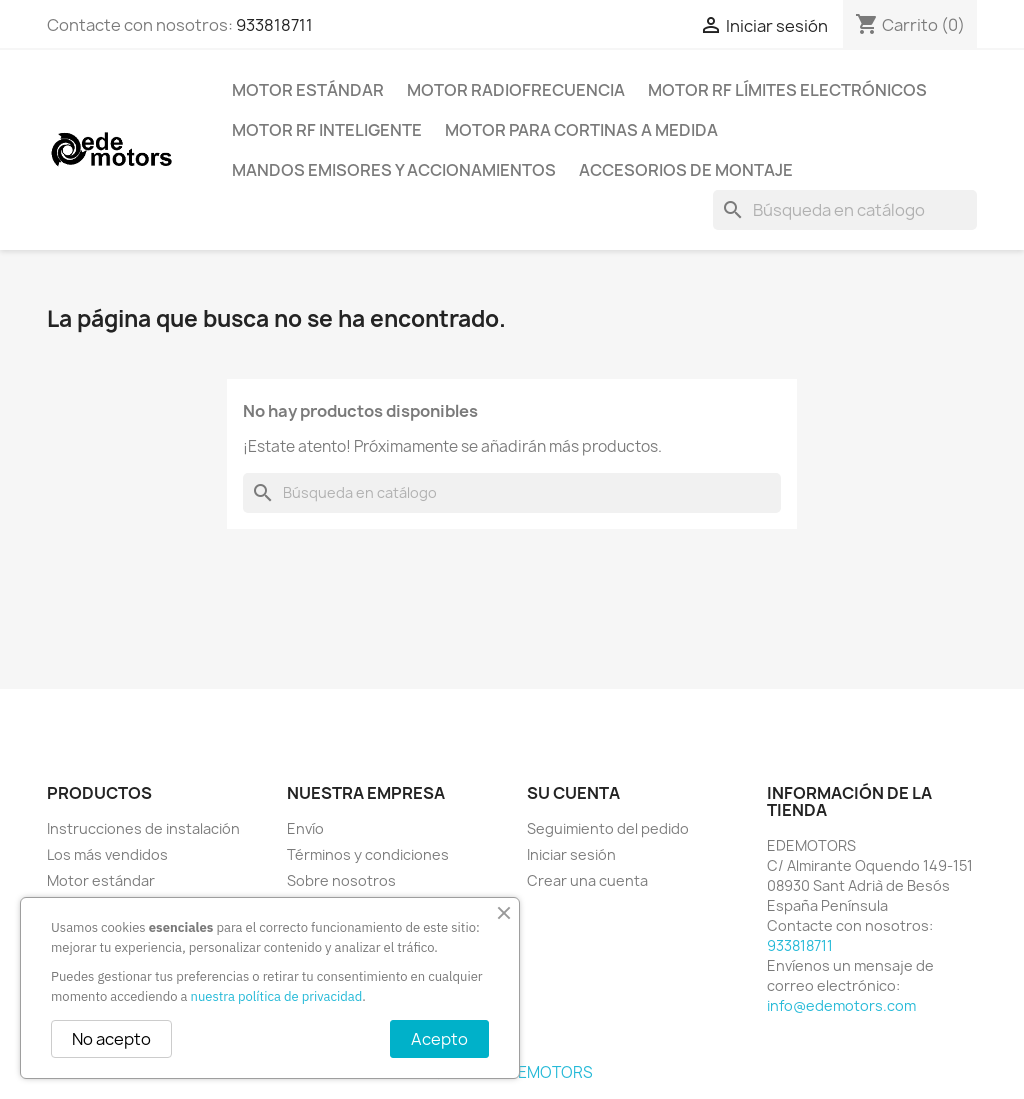 This screenshot has height=1099, width=1024. What do you see at coordinates (571, 854) in the screenshot?
I see `Iniciar sesión` at bounding box center [571, 854].